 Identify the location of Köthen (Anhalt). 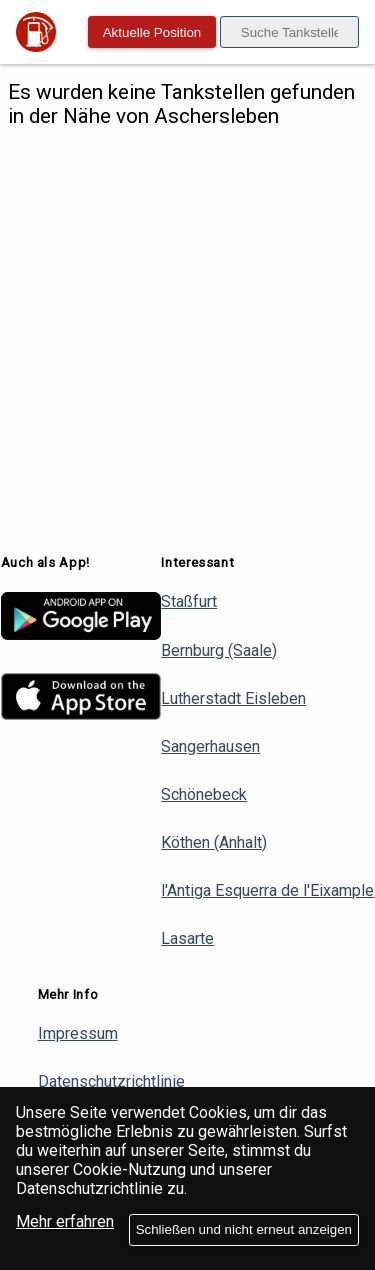
(214, 842).